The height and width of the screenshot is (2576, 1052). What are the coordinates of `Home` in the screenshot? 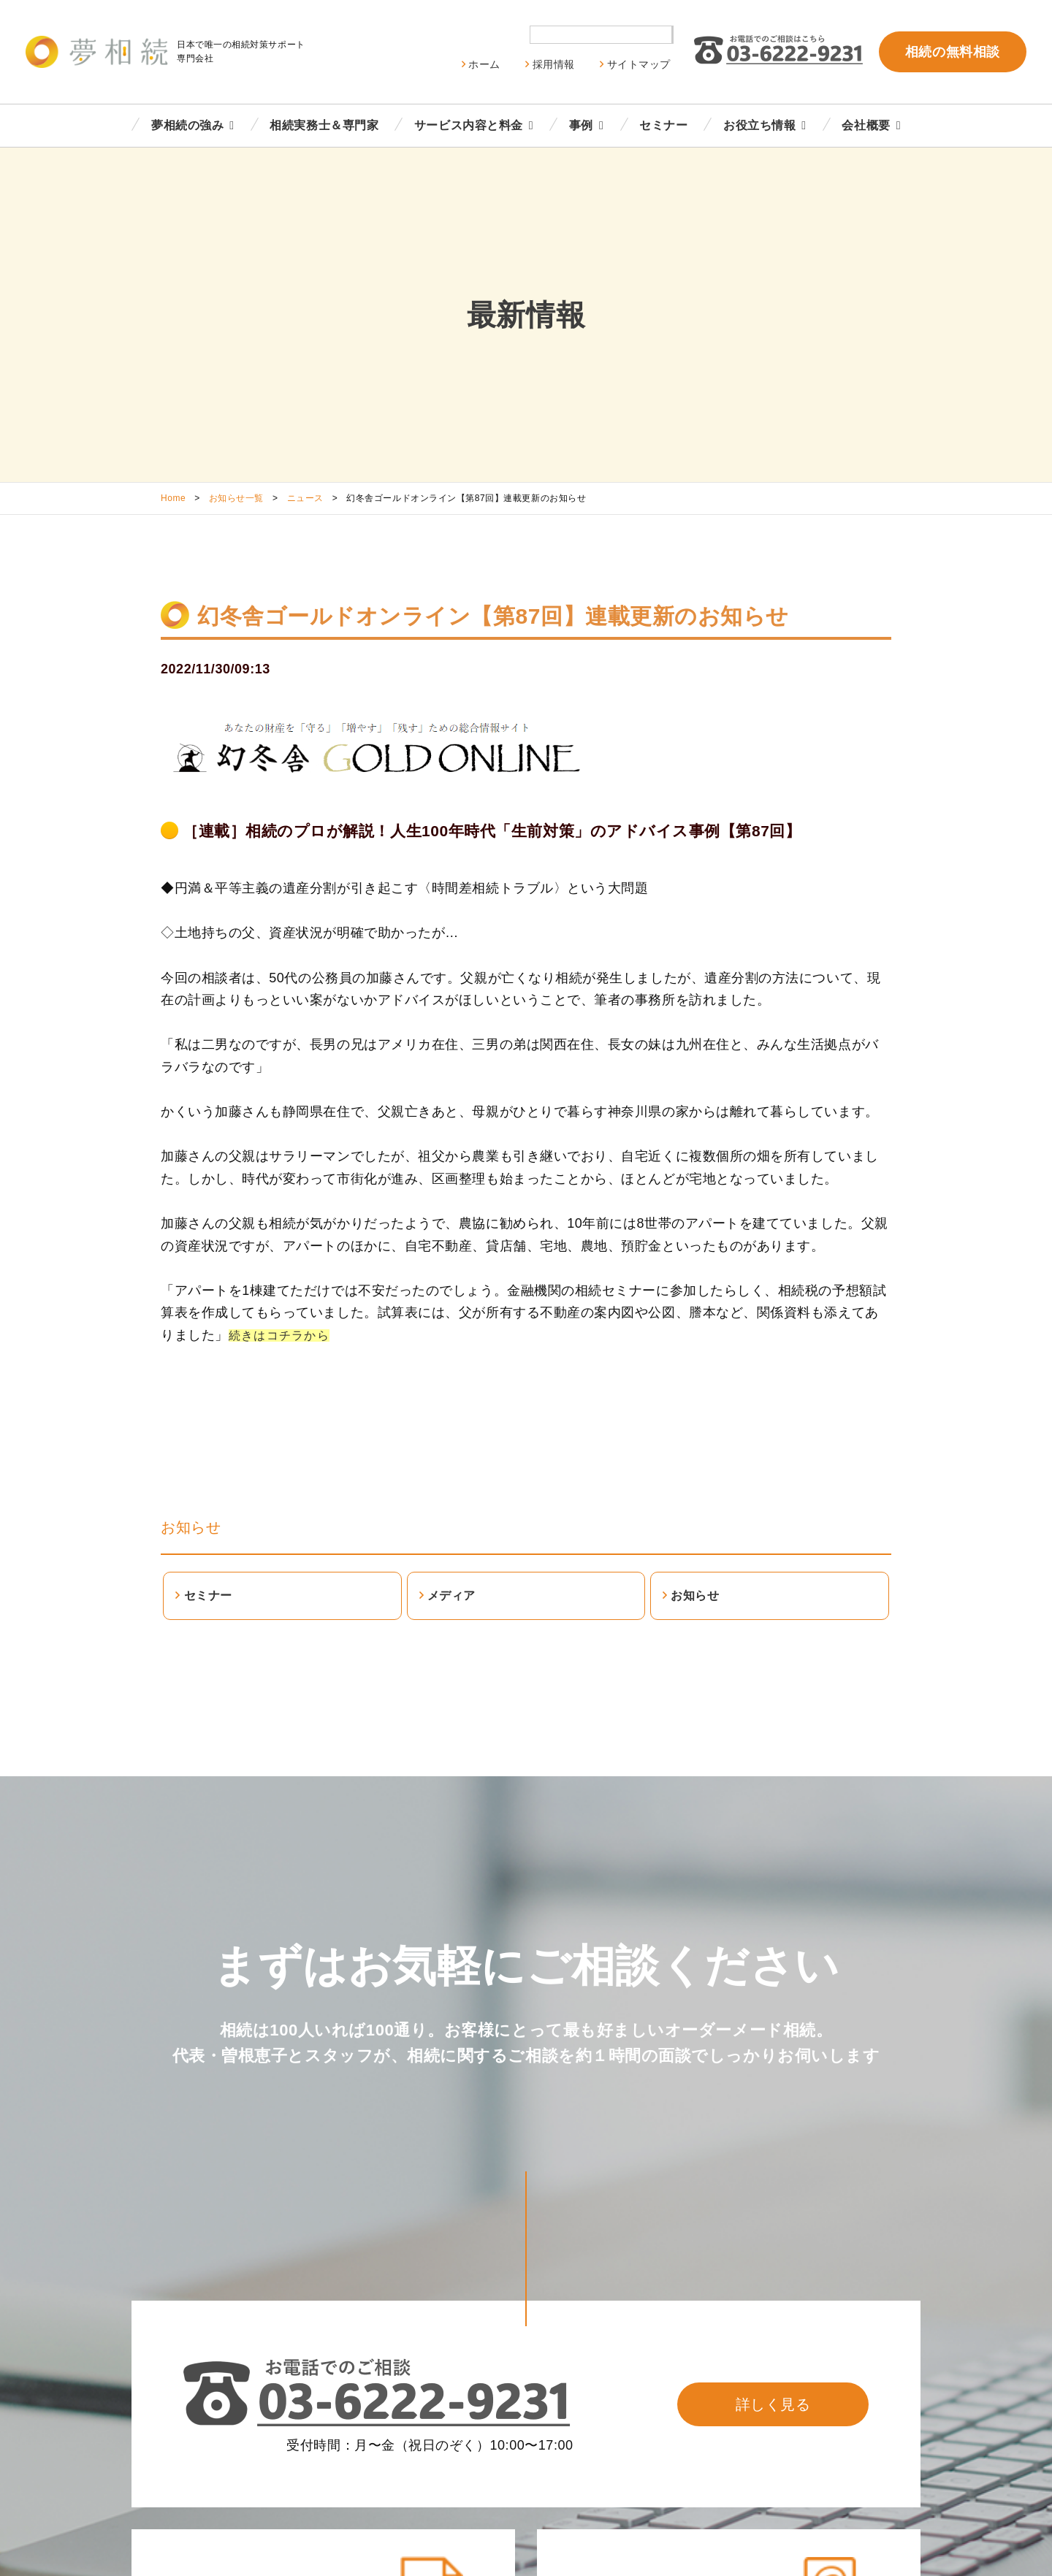 It's located at (173, 498).